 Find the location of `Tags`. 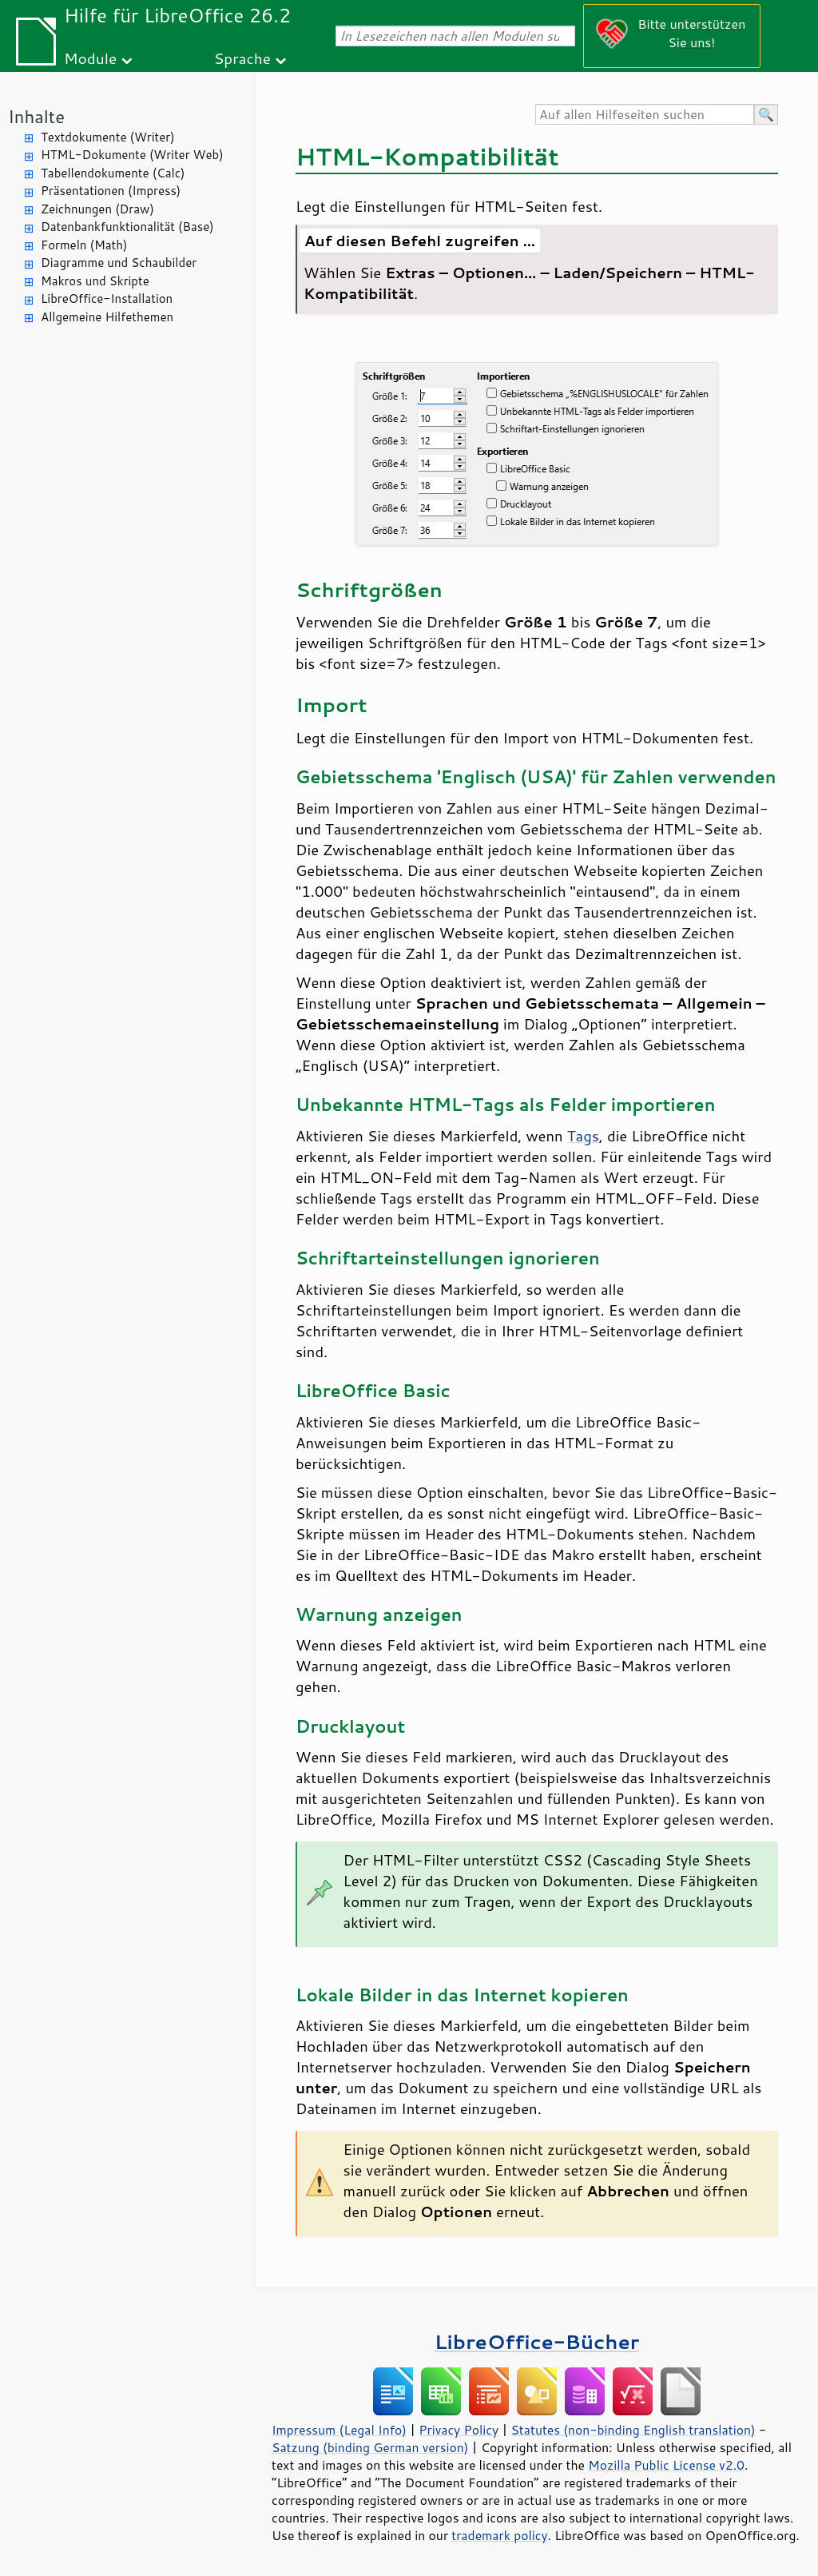

Tags is located at coordinates (583, 1135).